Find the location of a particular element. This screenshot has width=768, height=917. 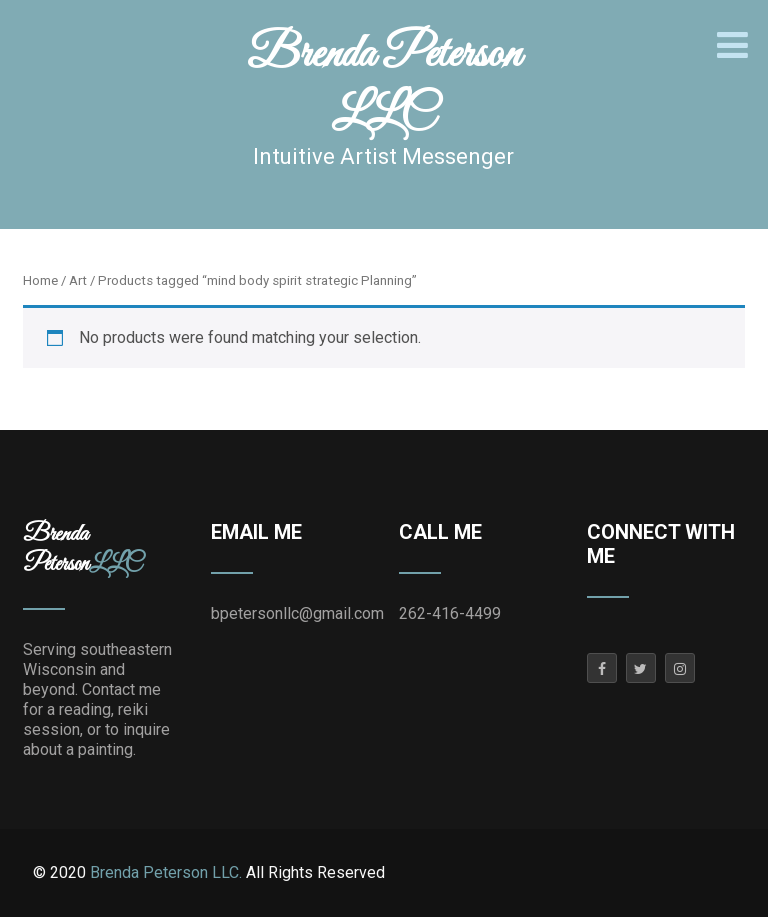

Art is located at coordinates (78, 280).